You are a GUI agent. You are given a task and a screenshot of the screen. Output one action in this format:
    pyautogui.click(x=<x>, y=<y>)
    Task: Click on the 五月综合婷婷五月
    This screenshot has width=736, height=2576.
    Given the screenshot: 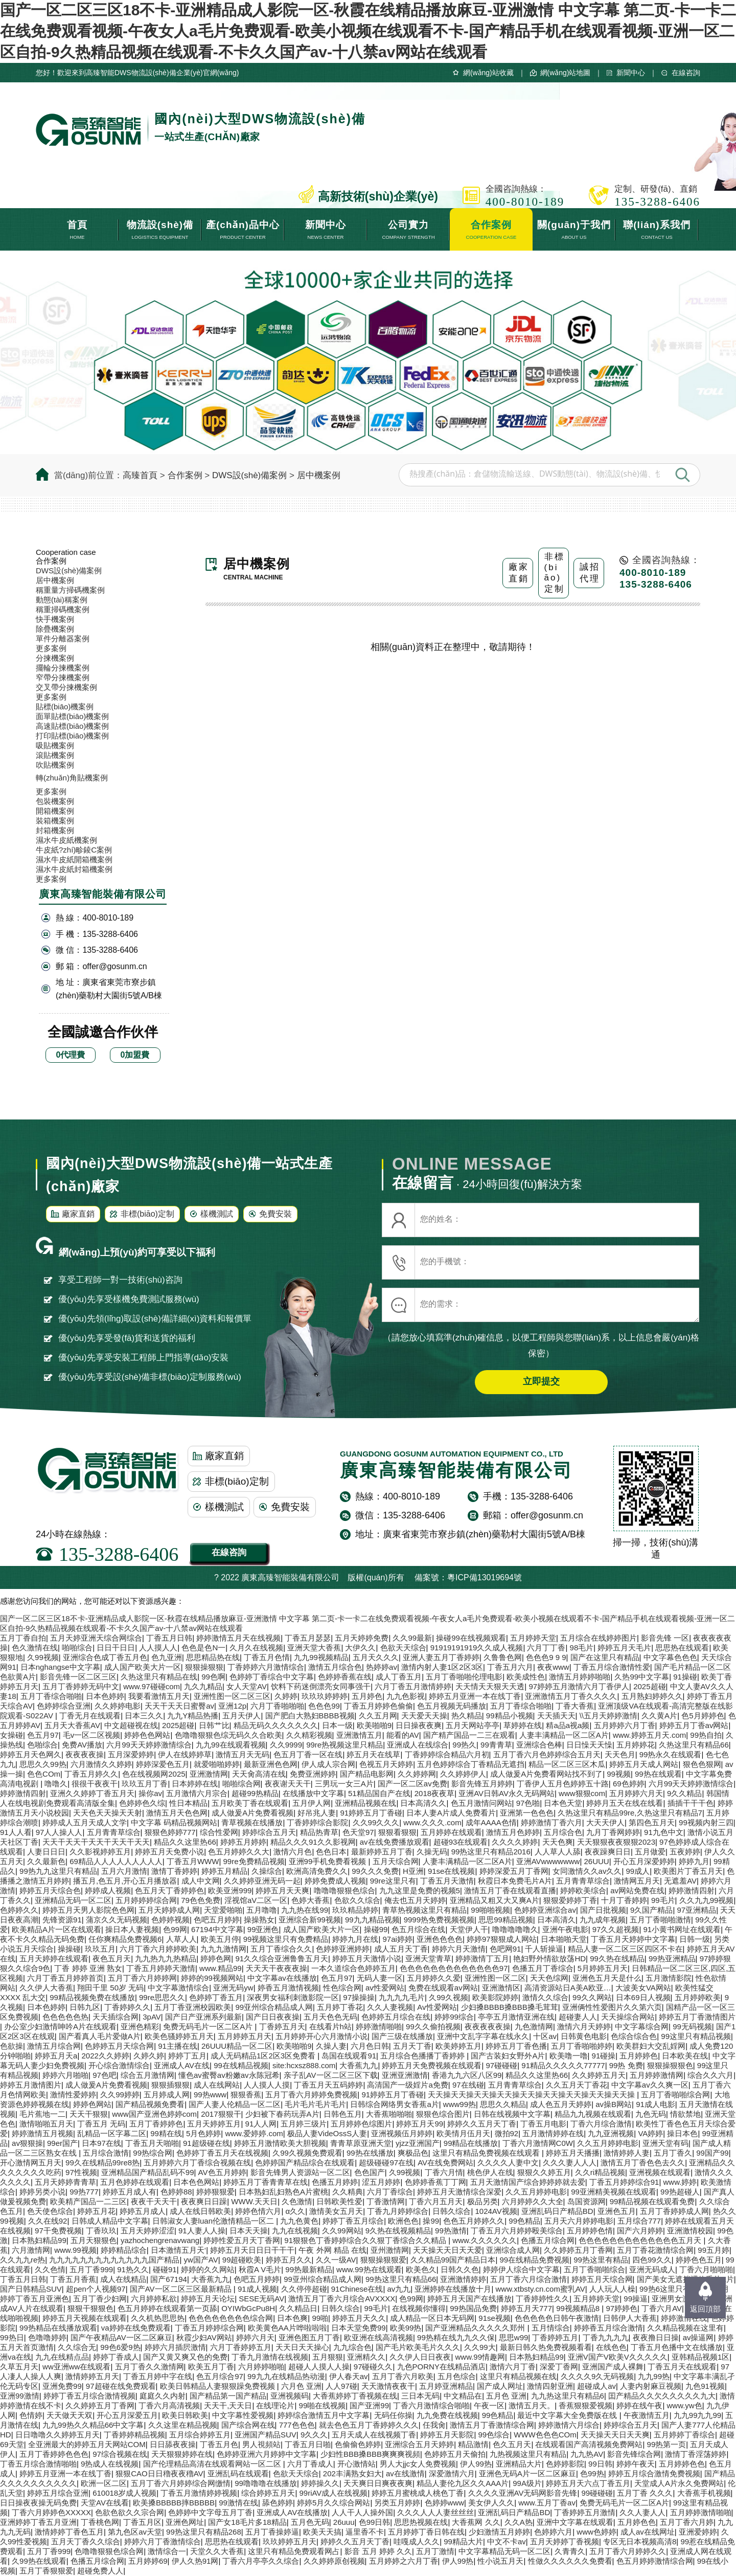 What is the action you would take?
    pyautogui.click(x=200, y=2434)
    